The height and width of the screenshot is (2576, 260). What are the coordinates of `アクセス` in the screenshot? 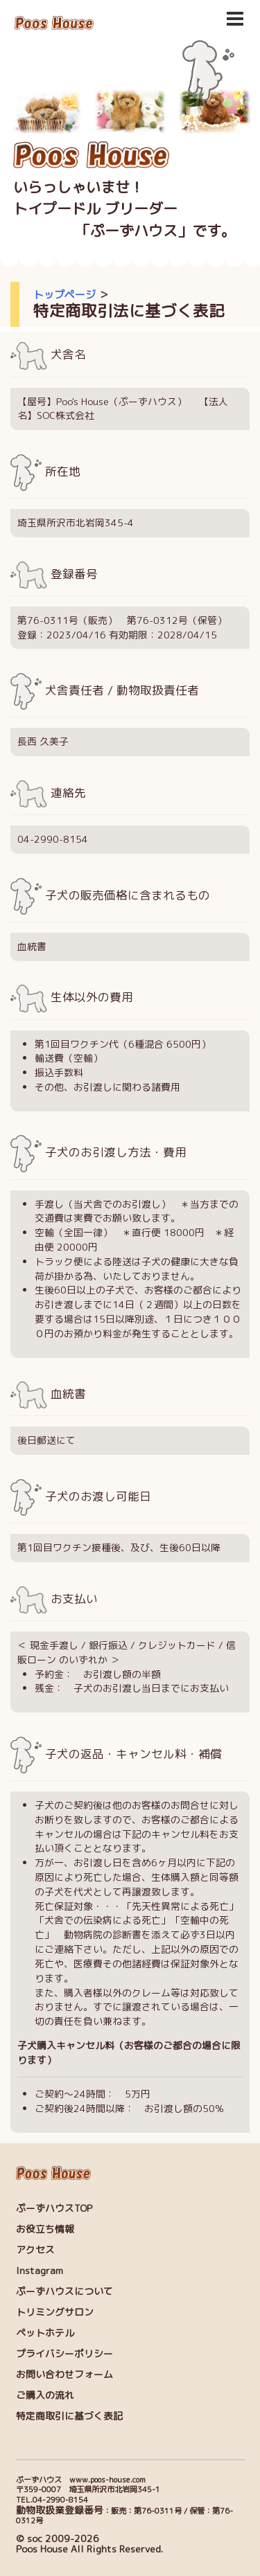 It's located at (35, 2249).